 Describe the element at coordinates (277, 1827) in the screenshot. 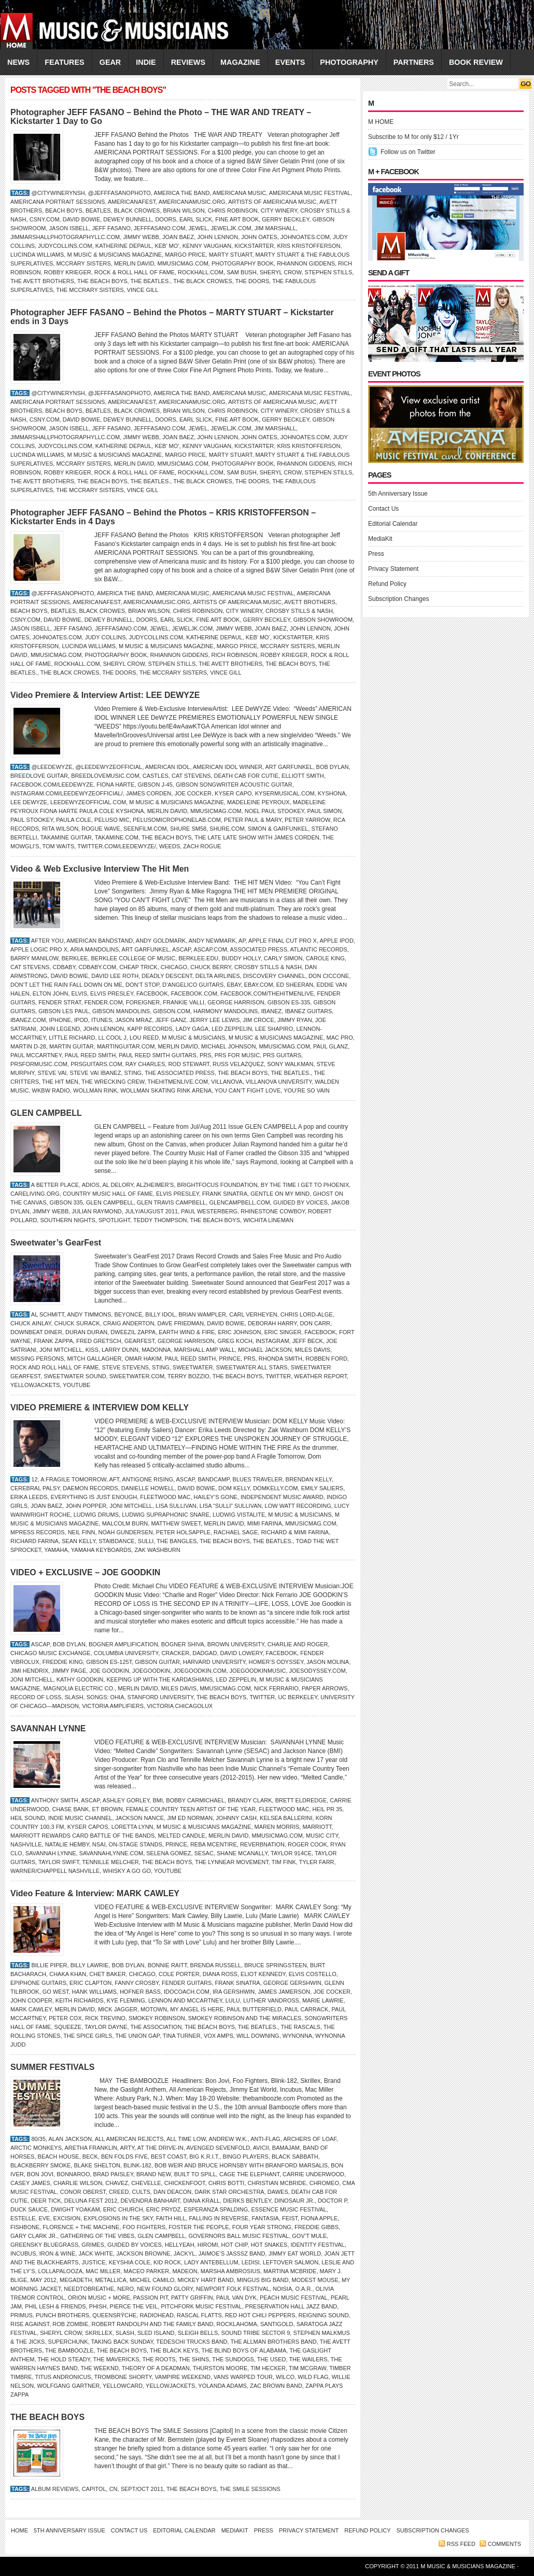

I see `Maren Morris` at that location.